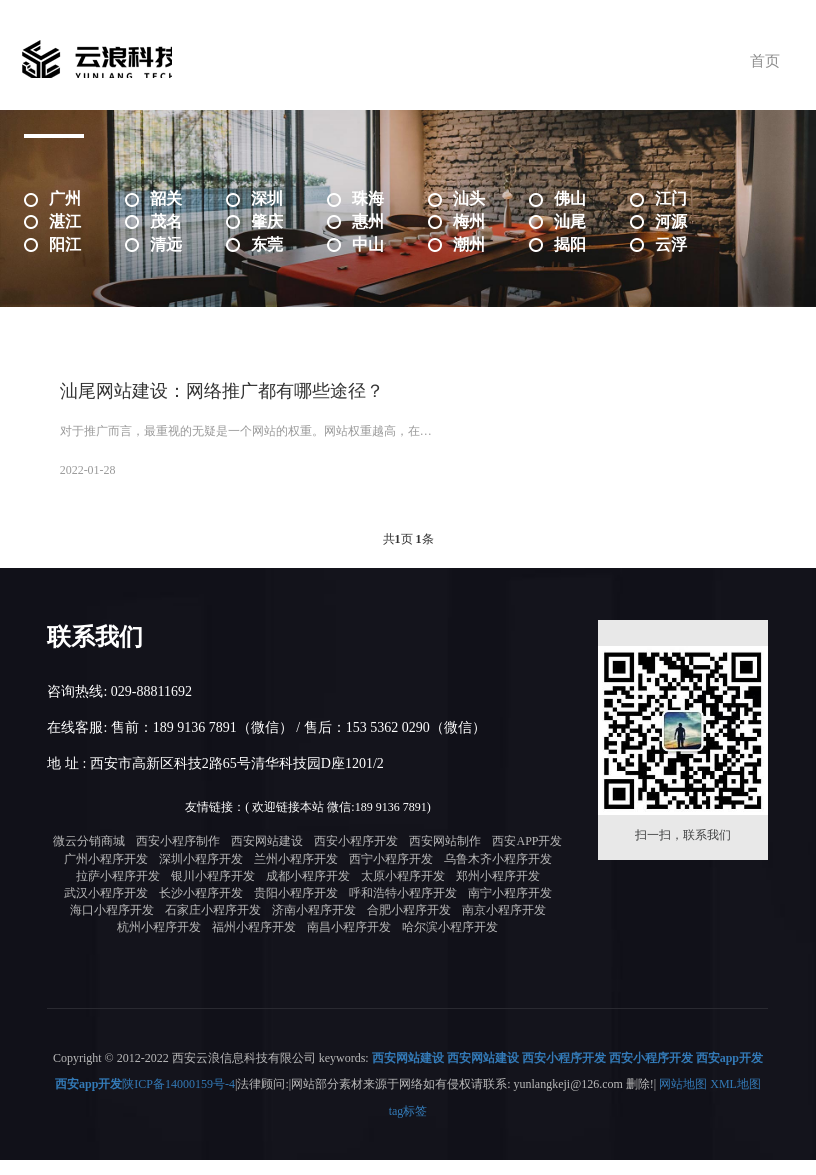  Describe the element at coordinates (504, 926) in the screenshot. I see `南京小程序开发` at that location.